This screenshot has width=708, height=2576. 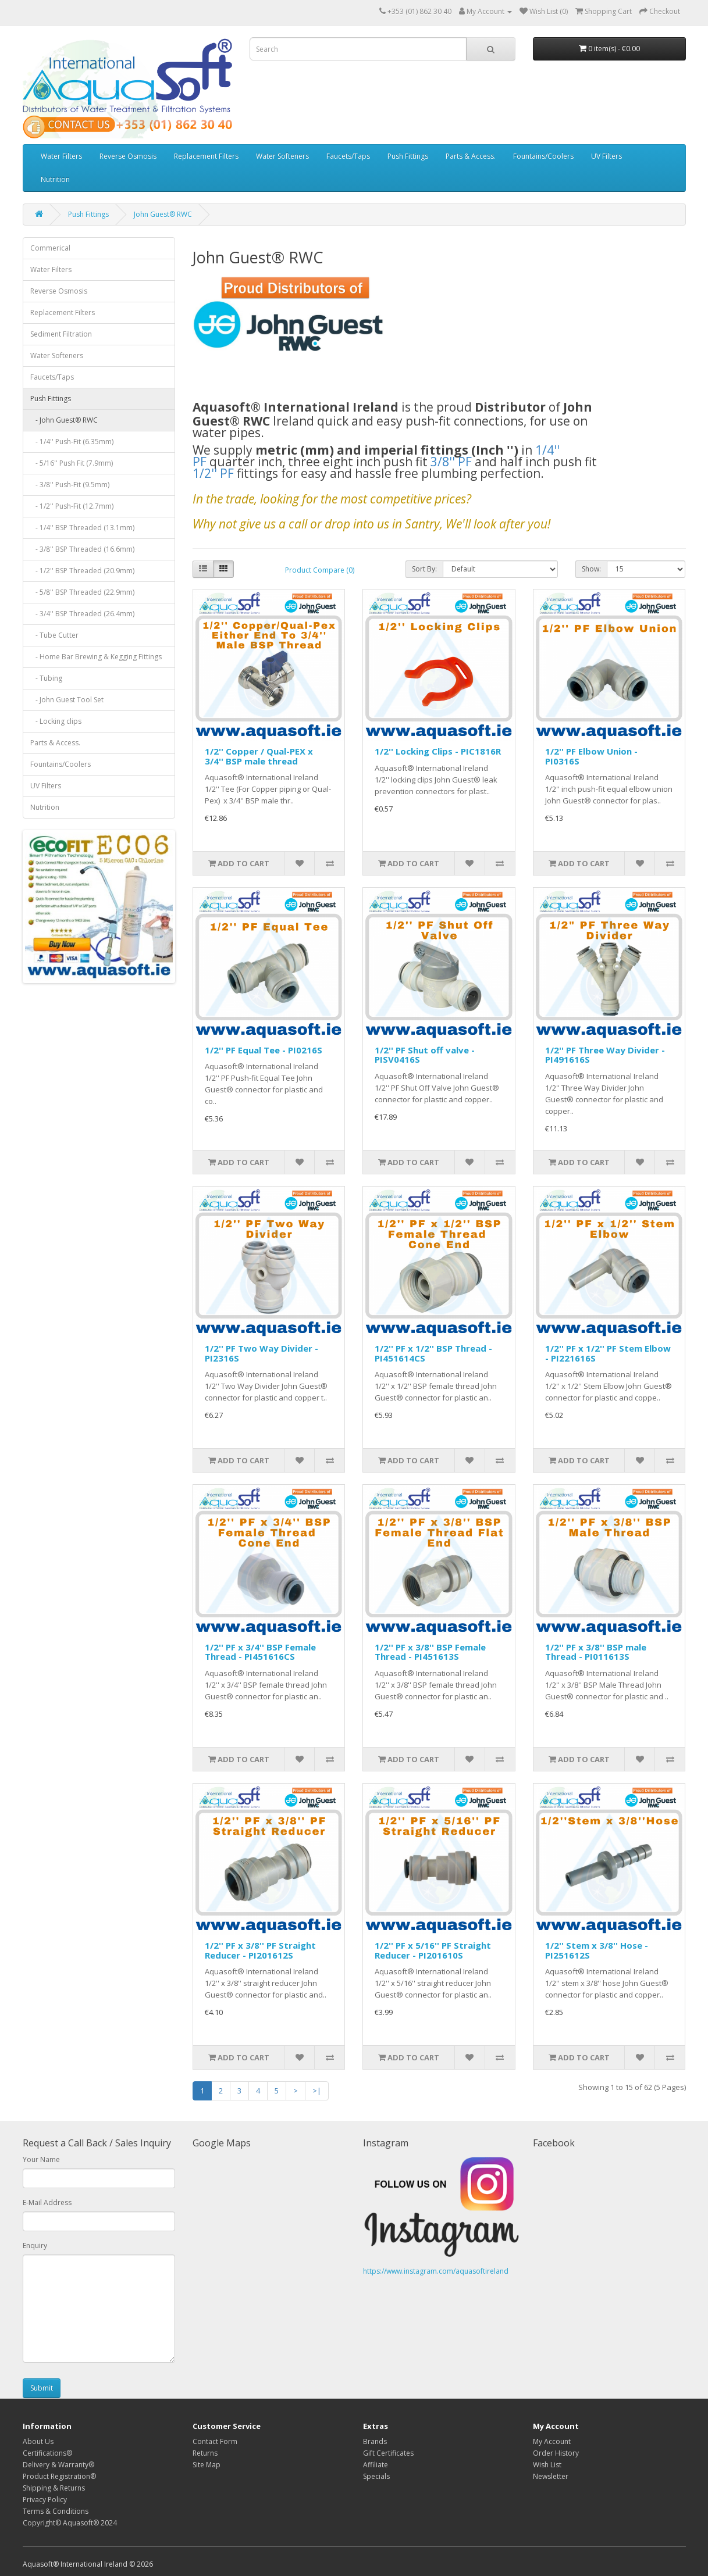 I want to click on - 5/8'' BSP Threaded (22.9mm), so click(x=82, y=592).